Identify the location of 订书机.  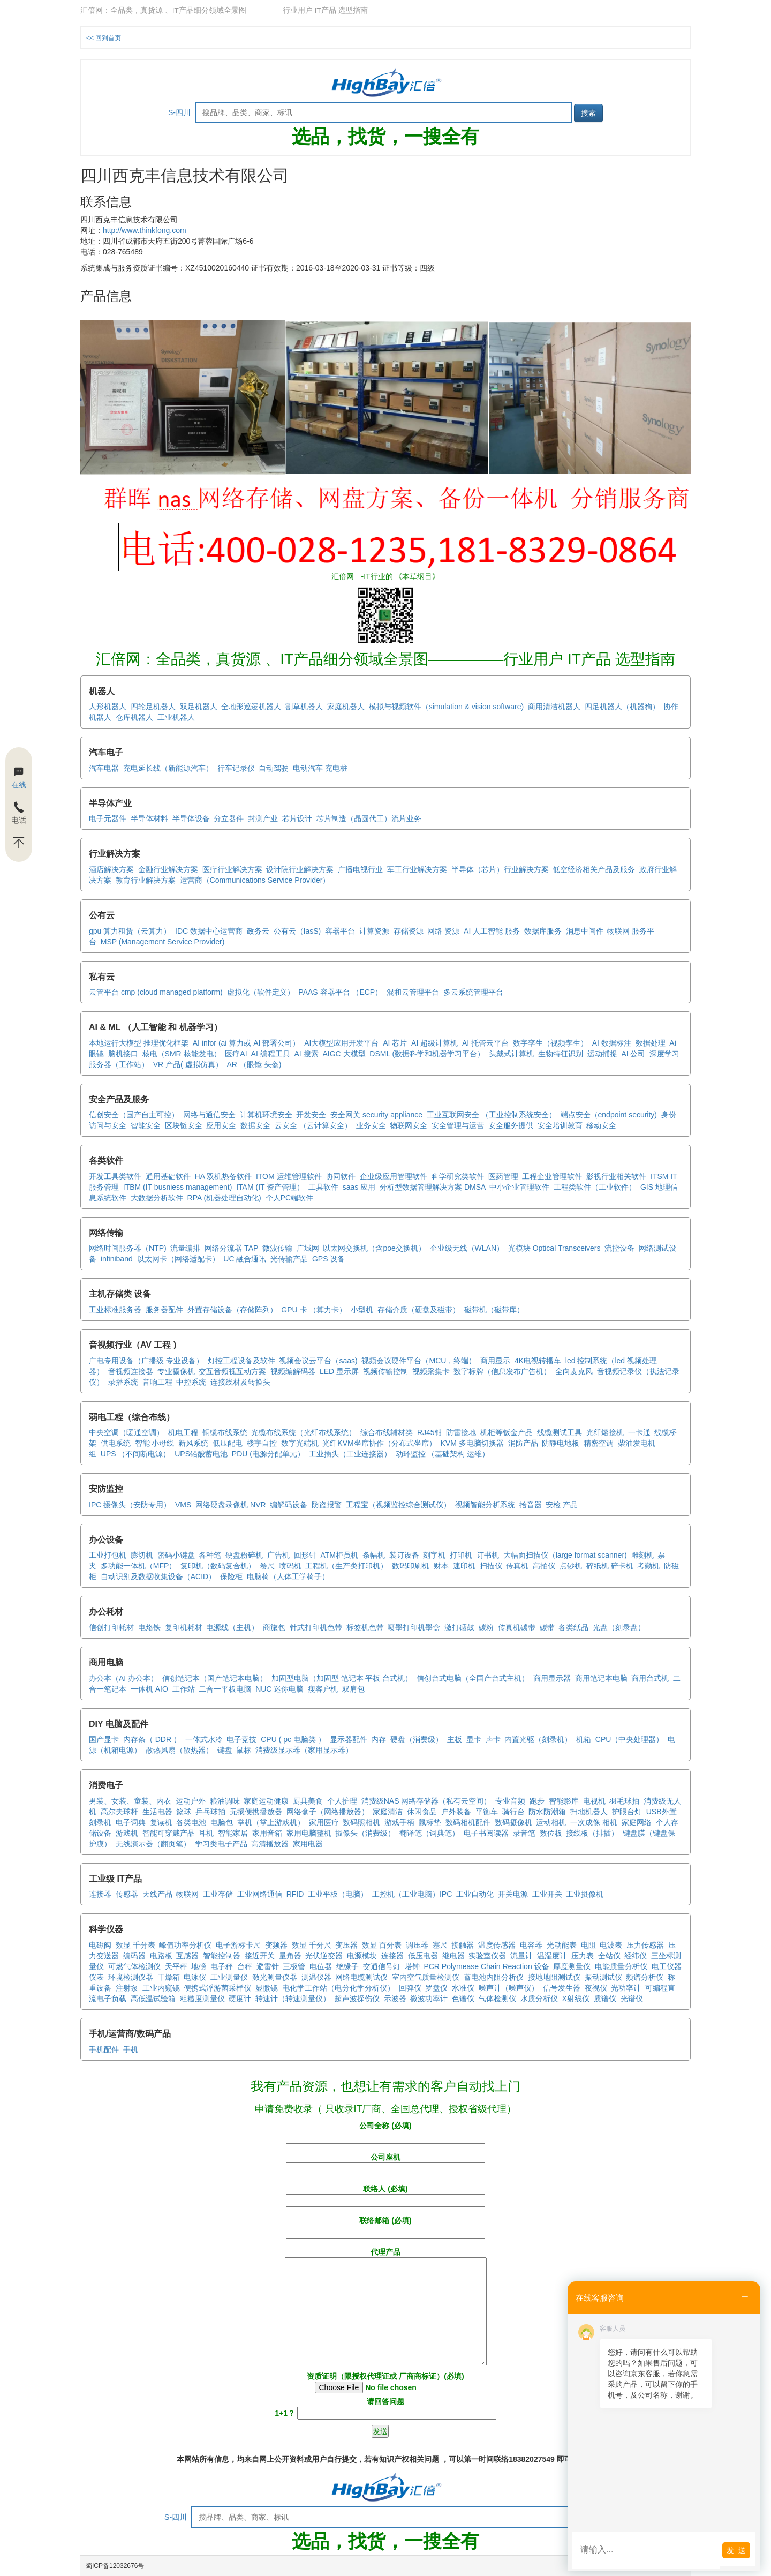
(488, 1555).